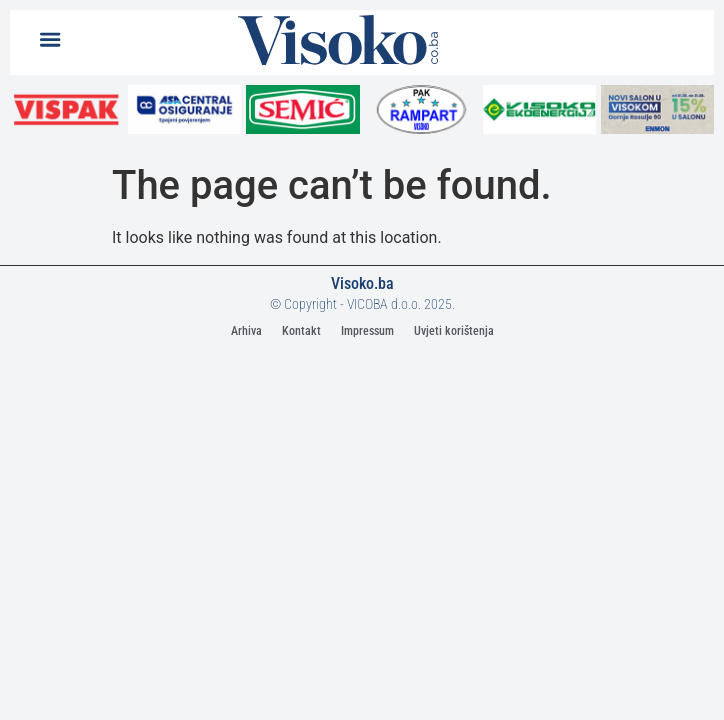 The image size is (724, 720). I want to click on Uvjeti korištenja, so click(454, 331).